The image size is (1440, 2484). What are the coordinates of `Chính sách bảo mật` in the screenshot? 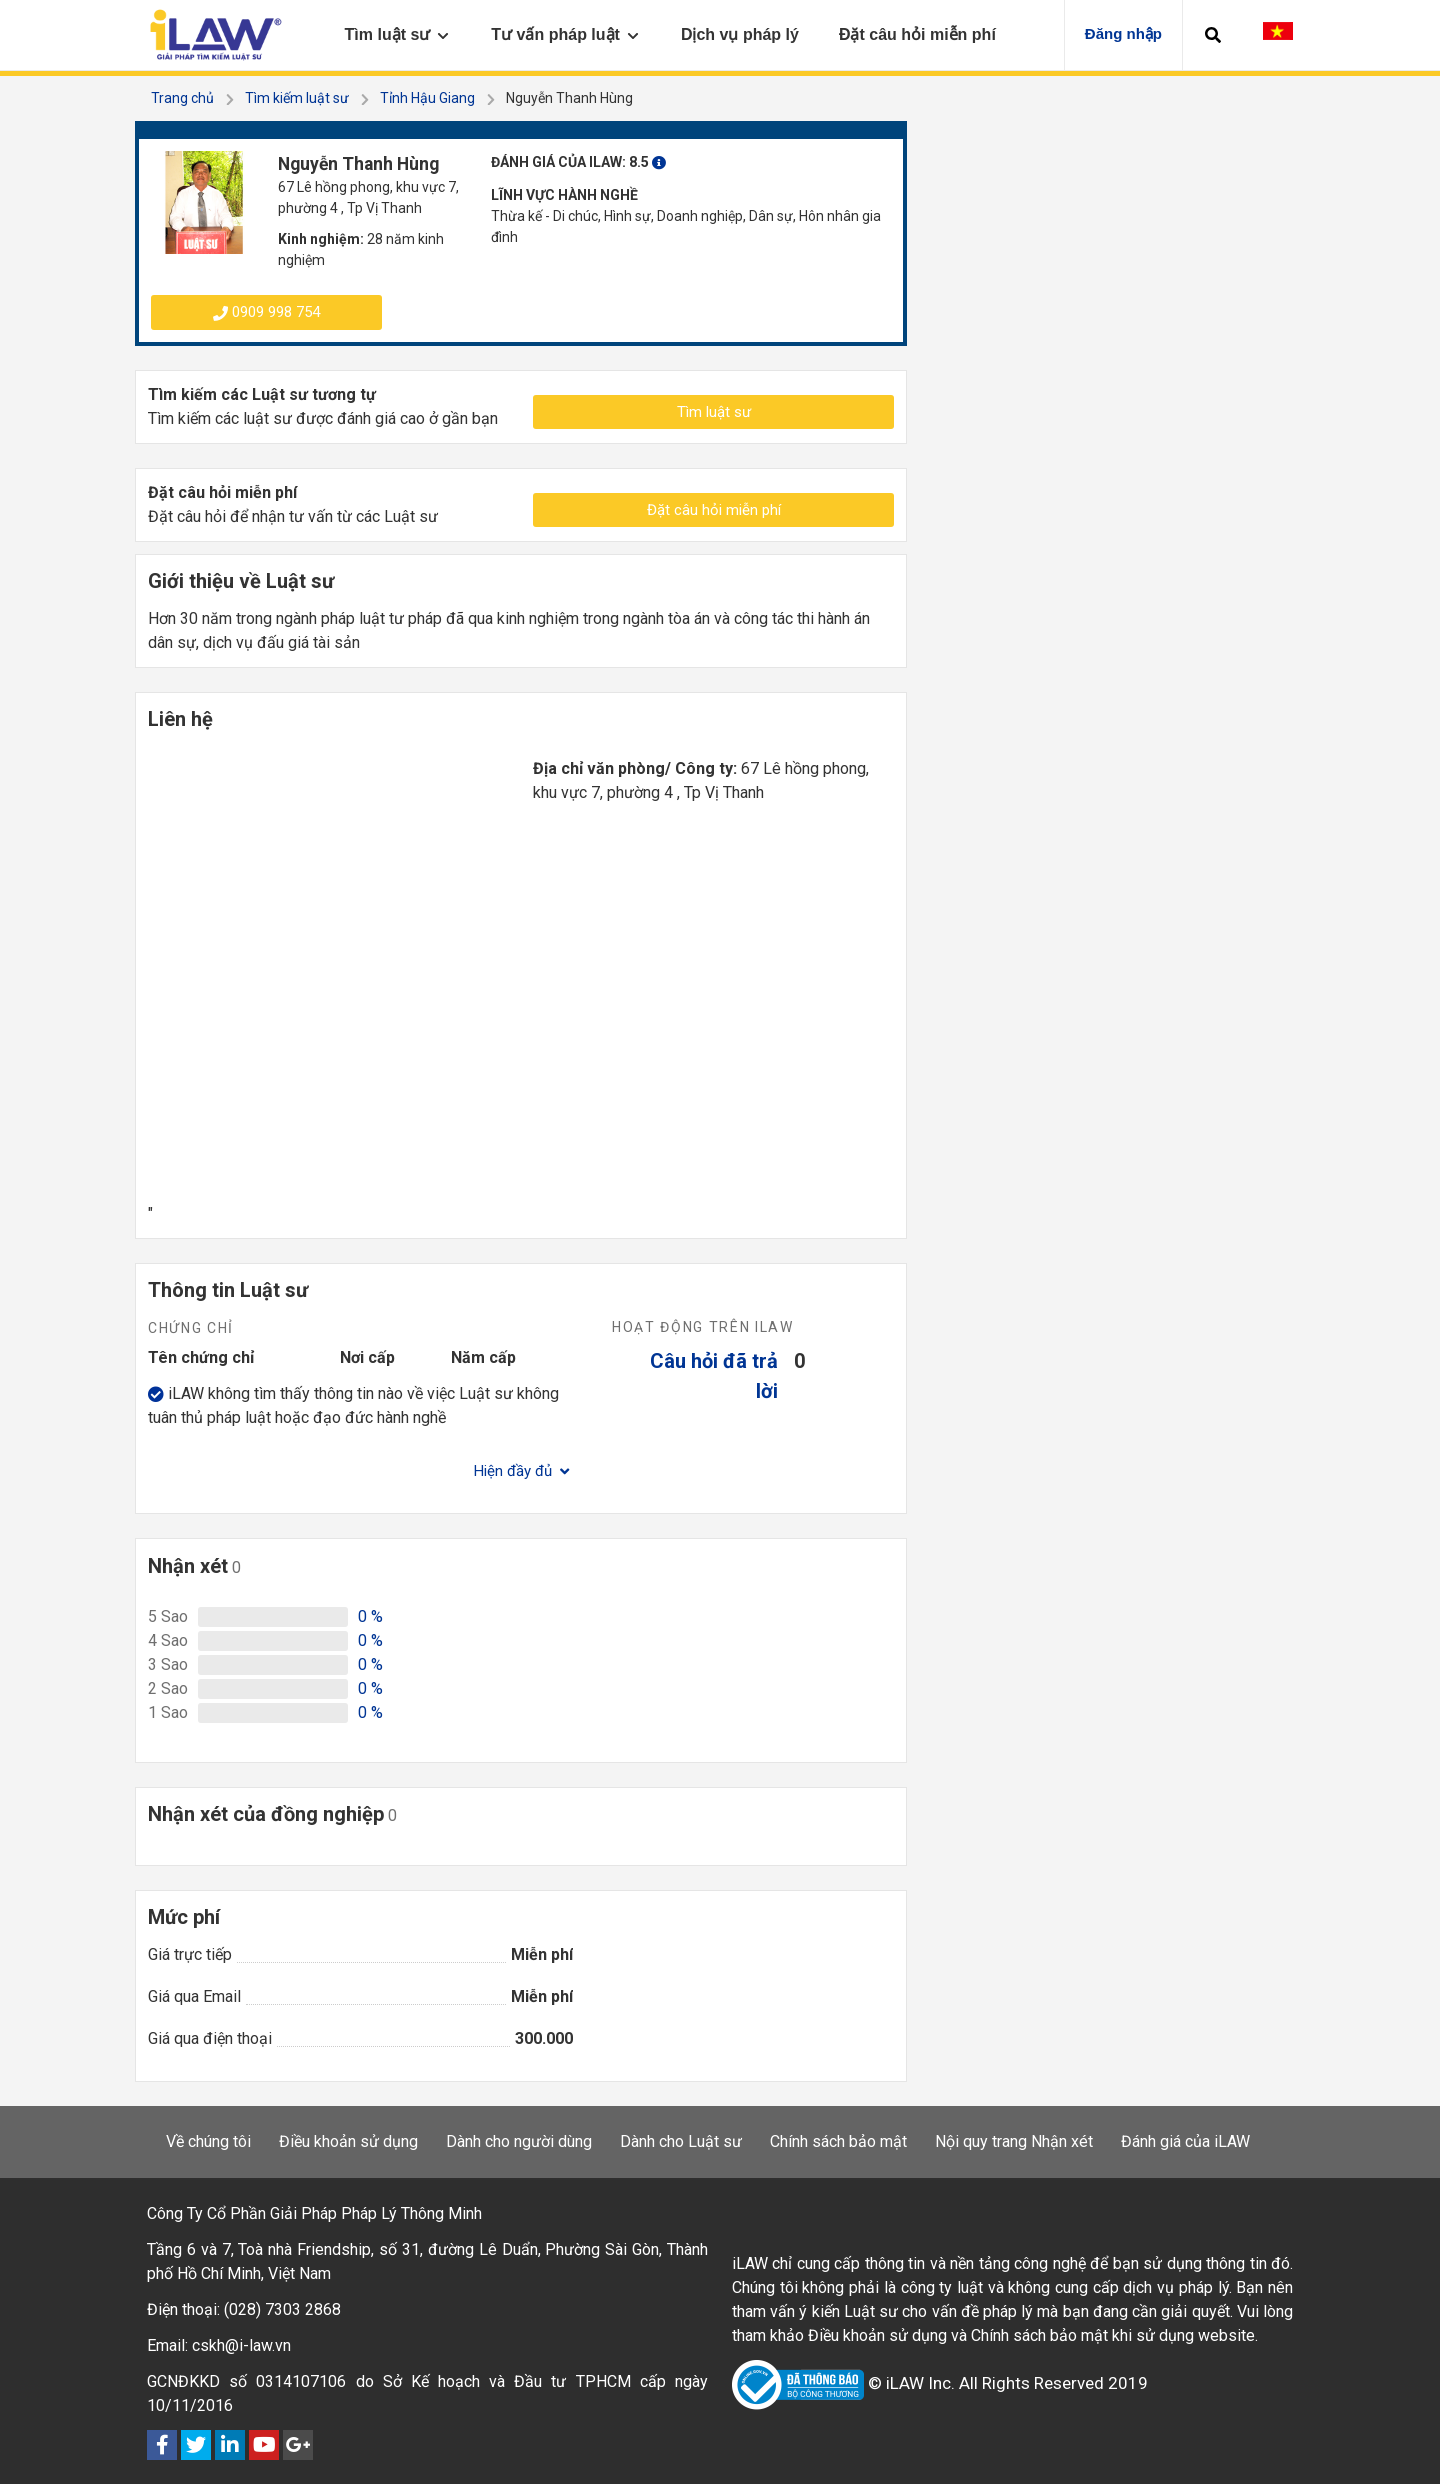 It's located at (838, 2141).